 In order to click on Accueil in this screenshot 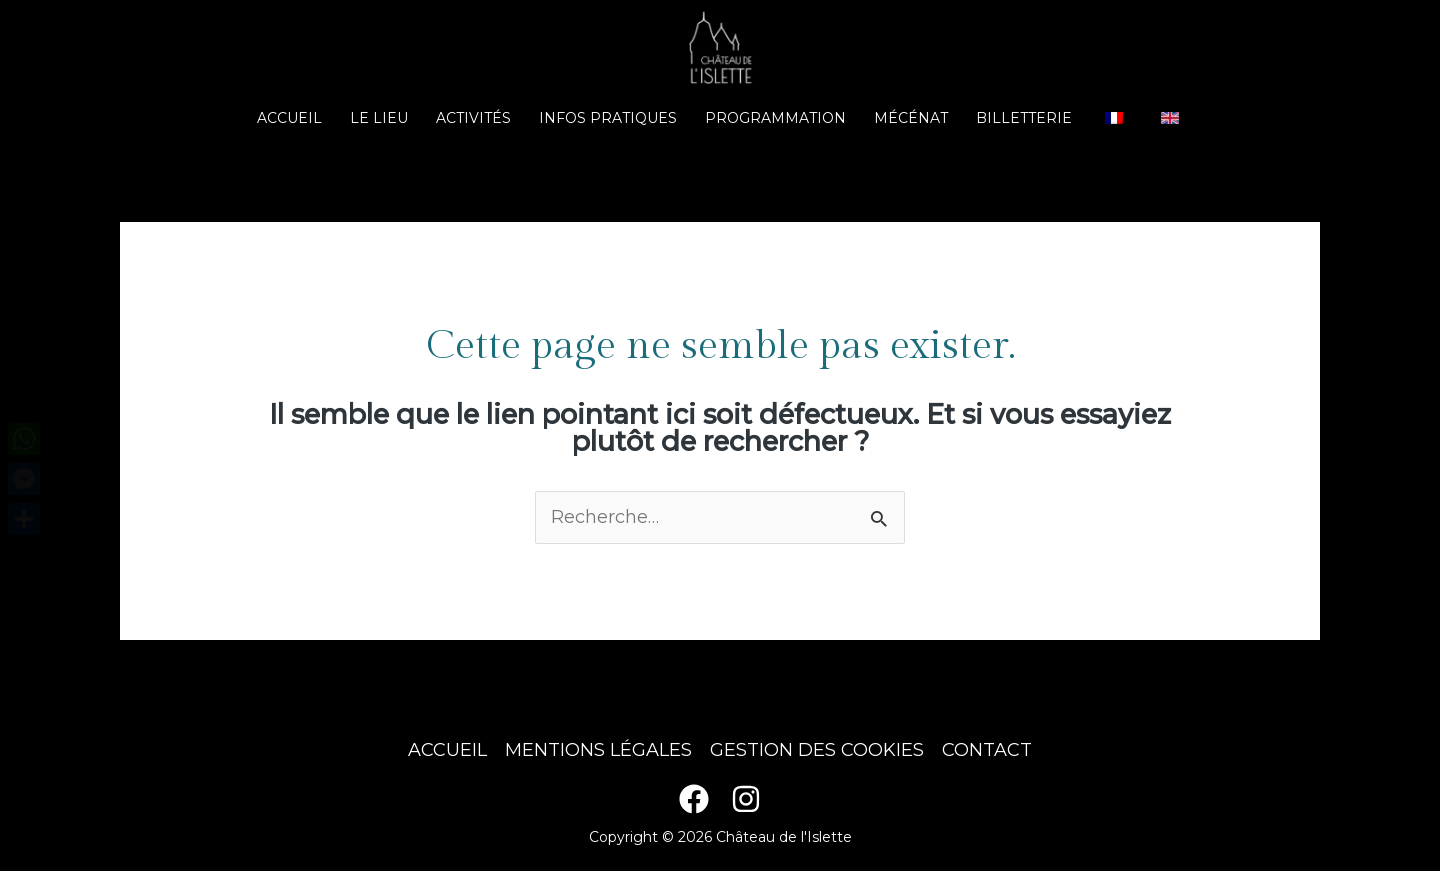, I will do `click(289, 118)`.